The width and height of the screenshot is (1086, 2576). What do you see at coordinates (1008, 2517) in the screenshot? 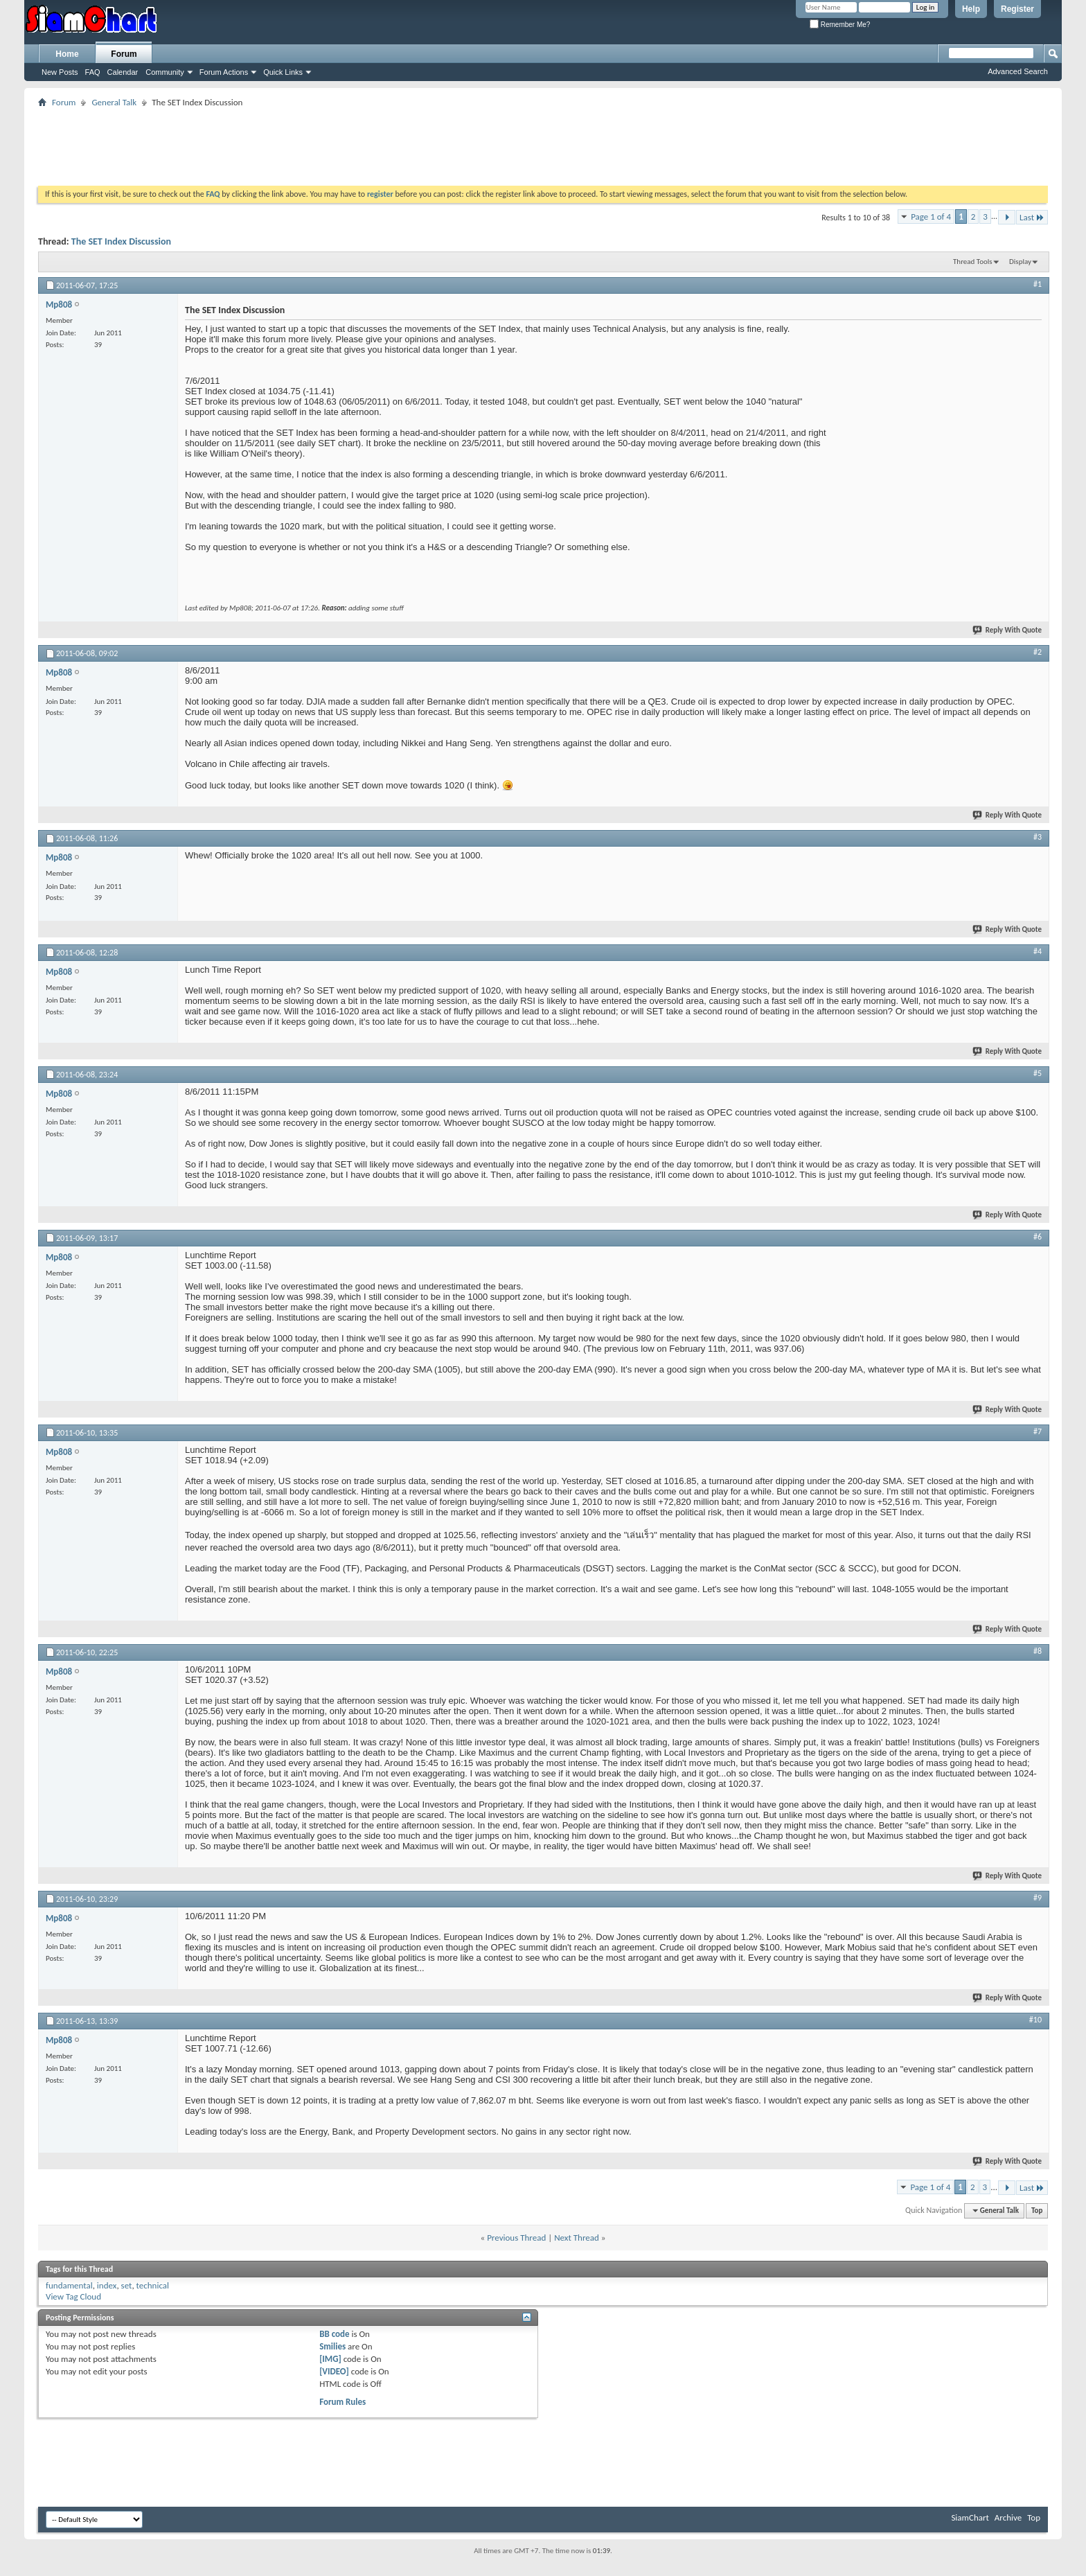
I see `Archive` at bounding box center [1008, 2517].